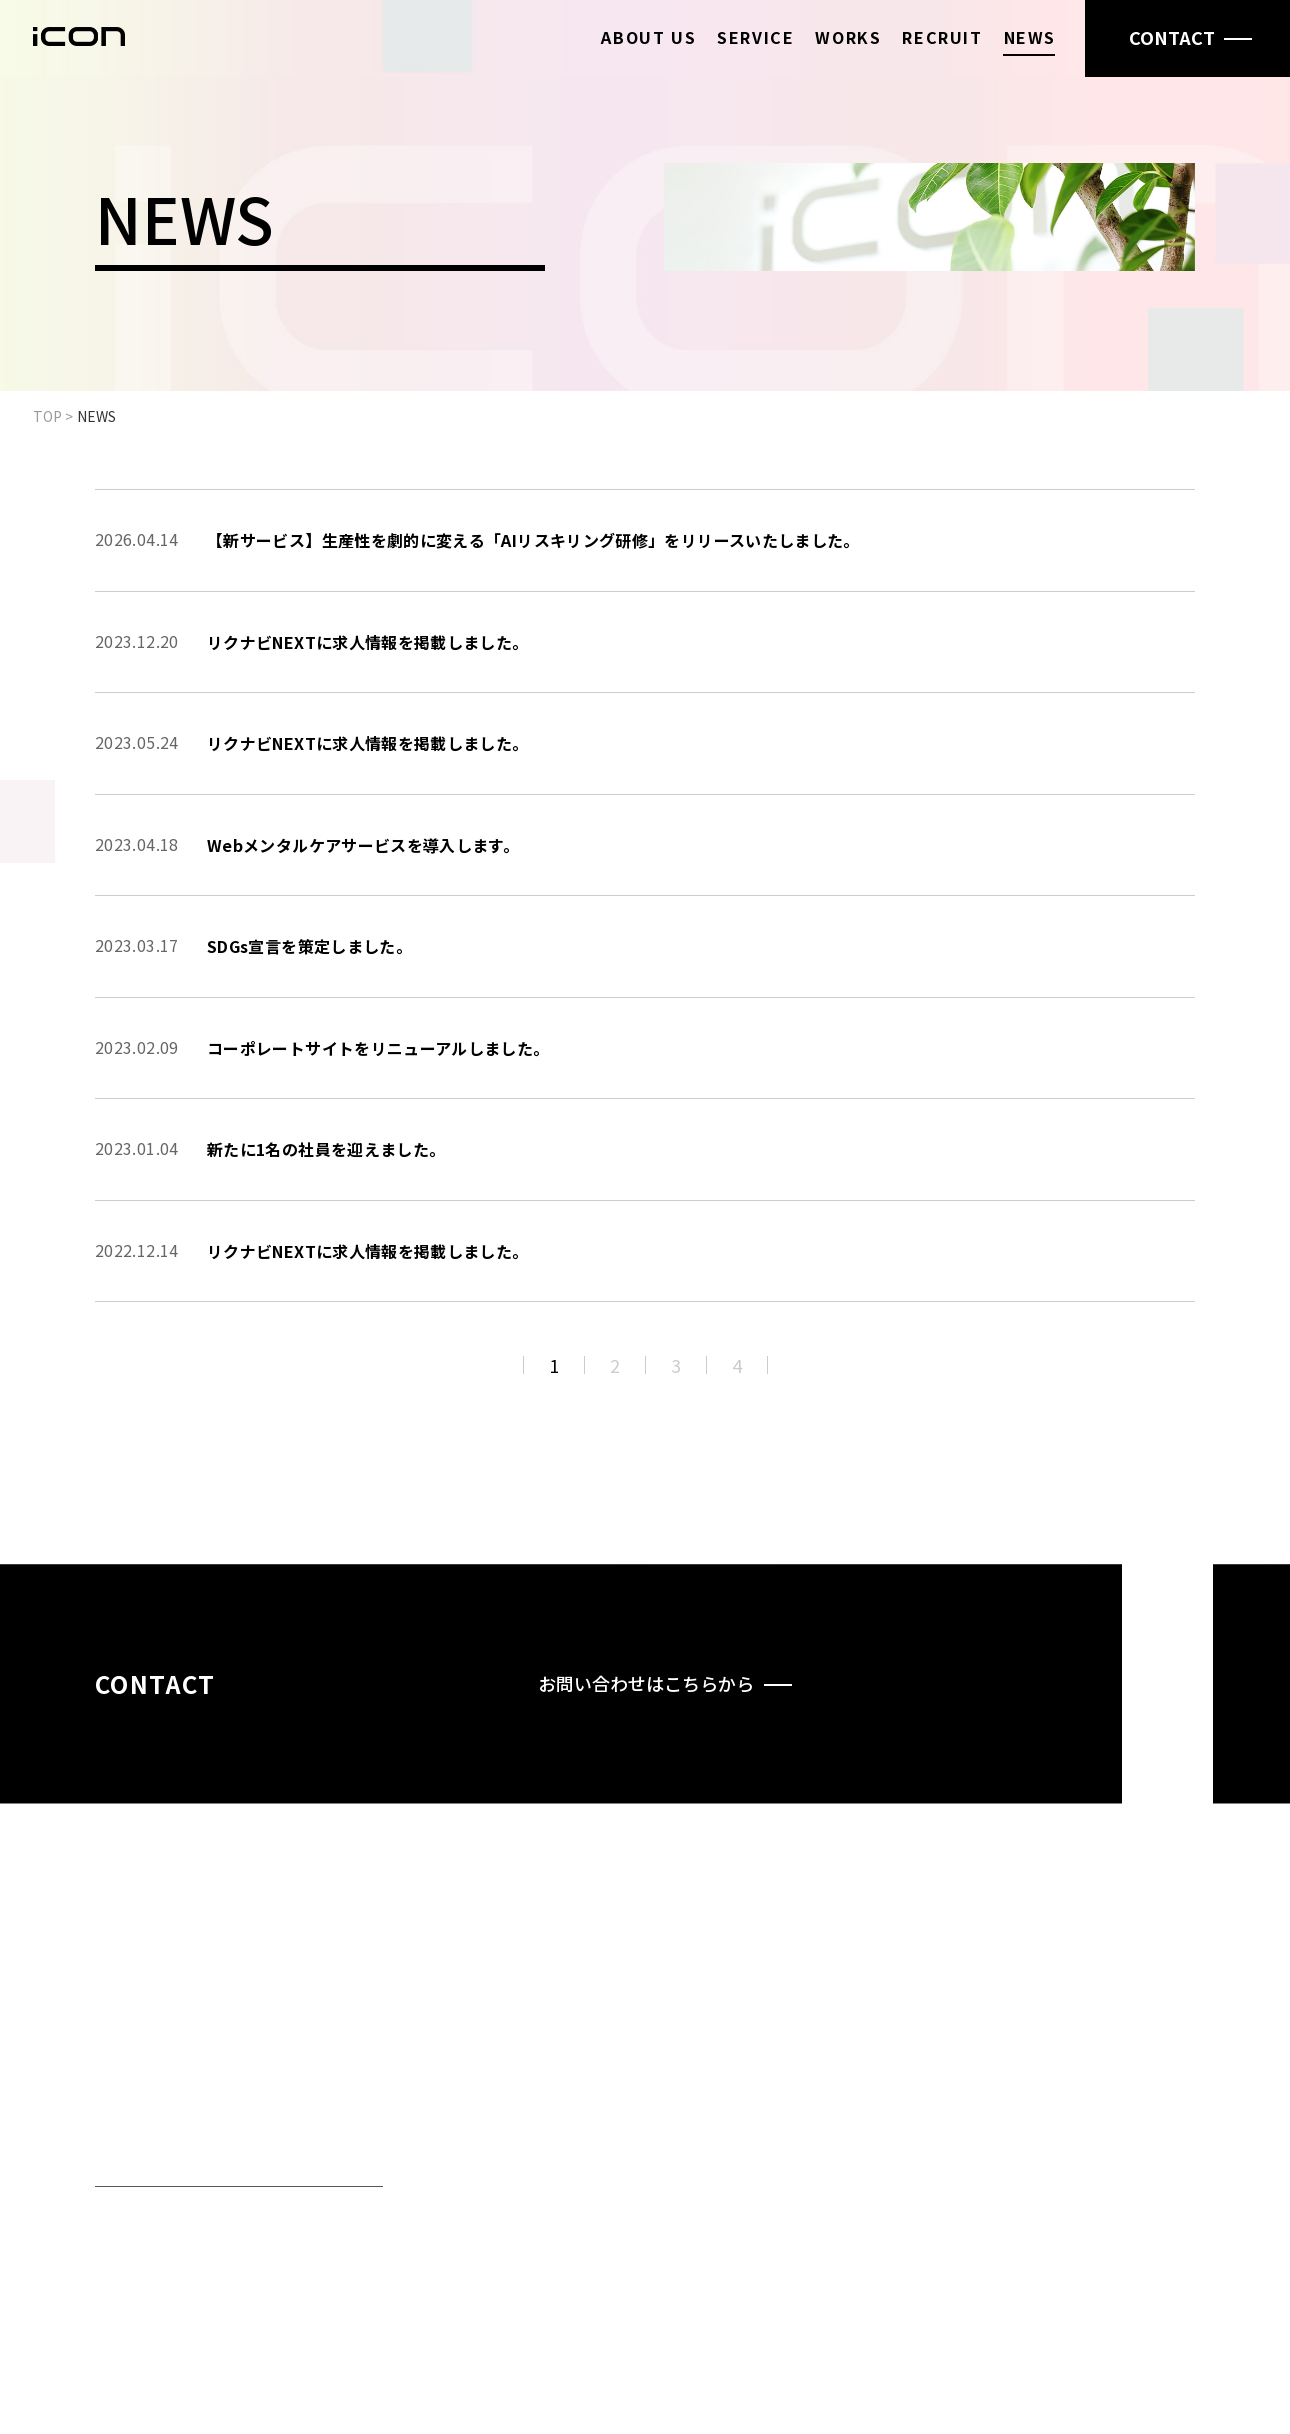 The height and width of the screenshot is (2434, 1290). I want to click on SERVICE, so click(755, 37).